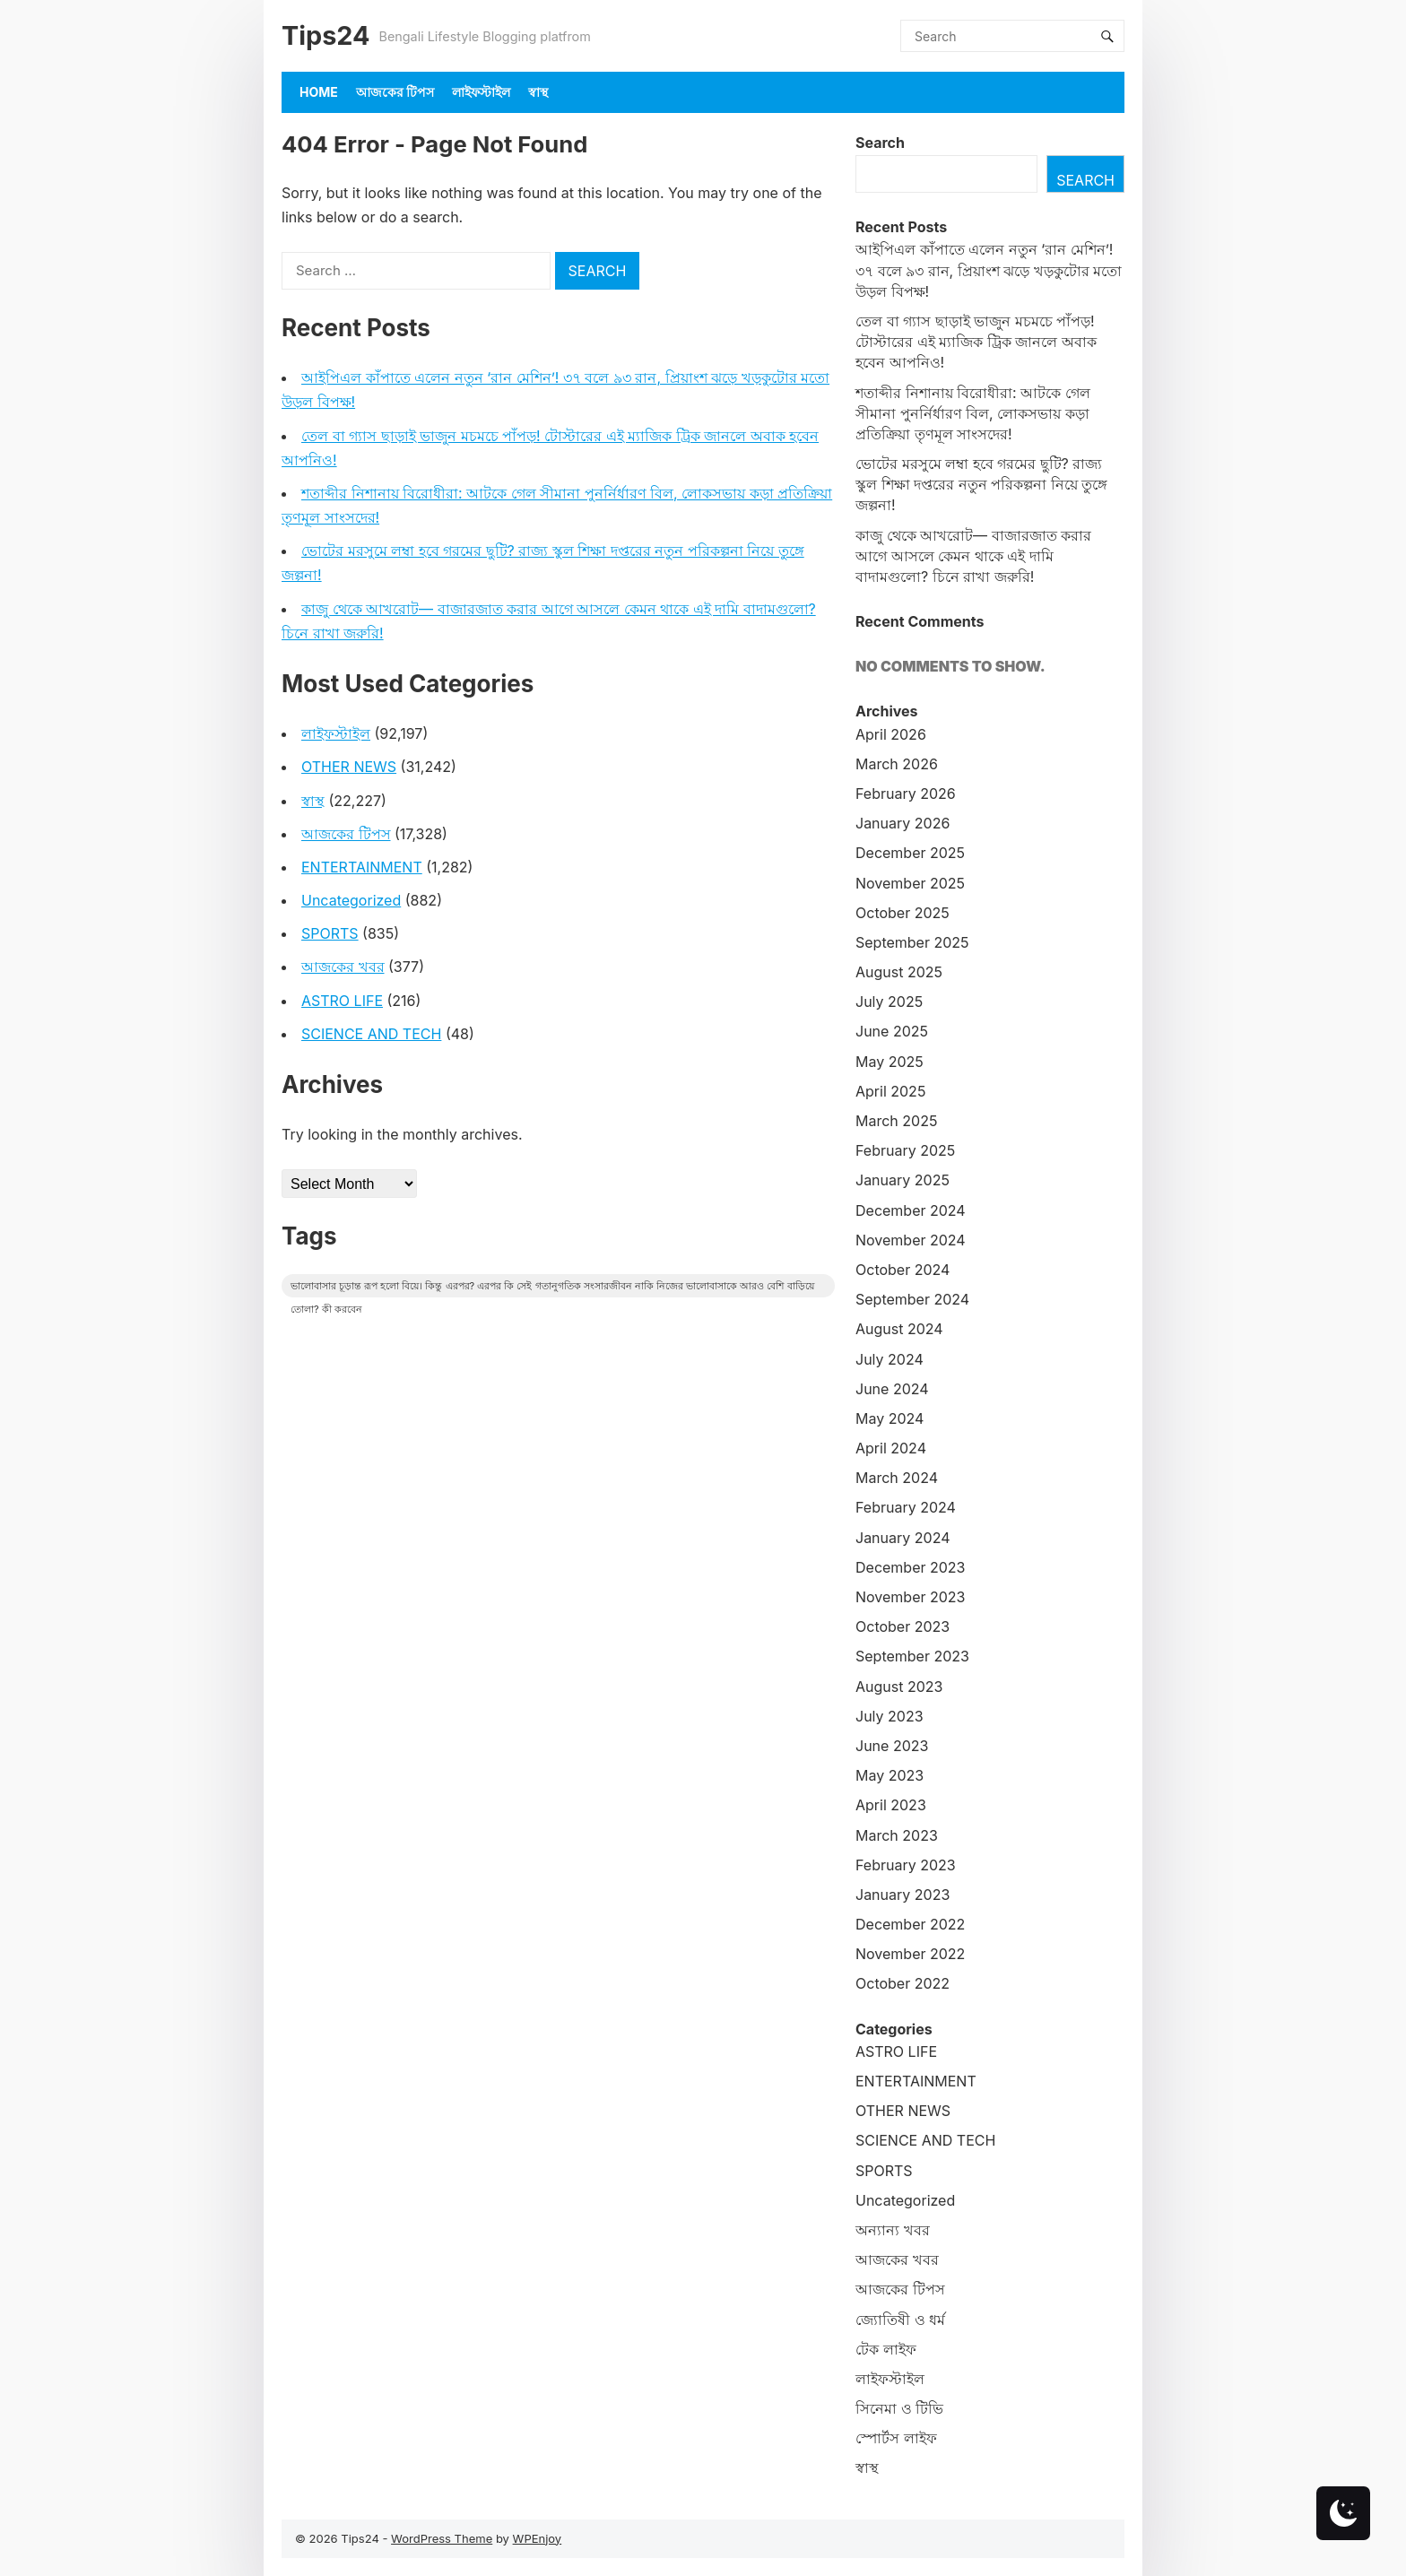  I want to click on অন্যান্য খবর, so click(892, 2230).